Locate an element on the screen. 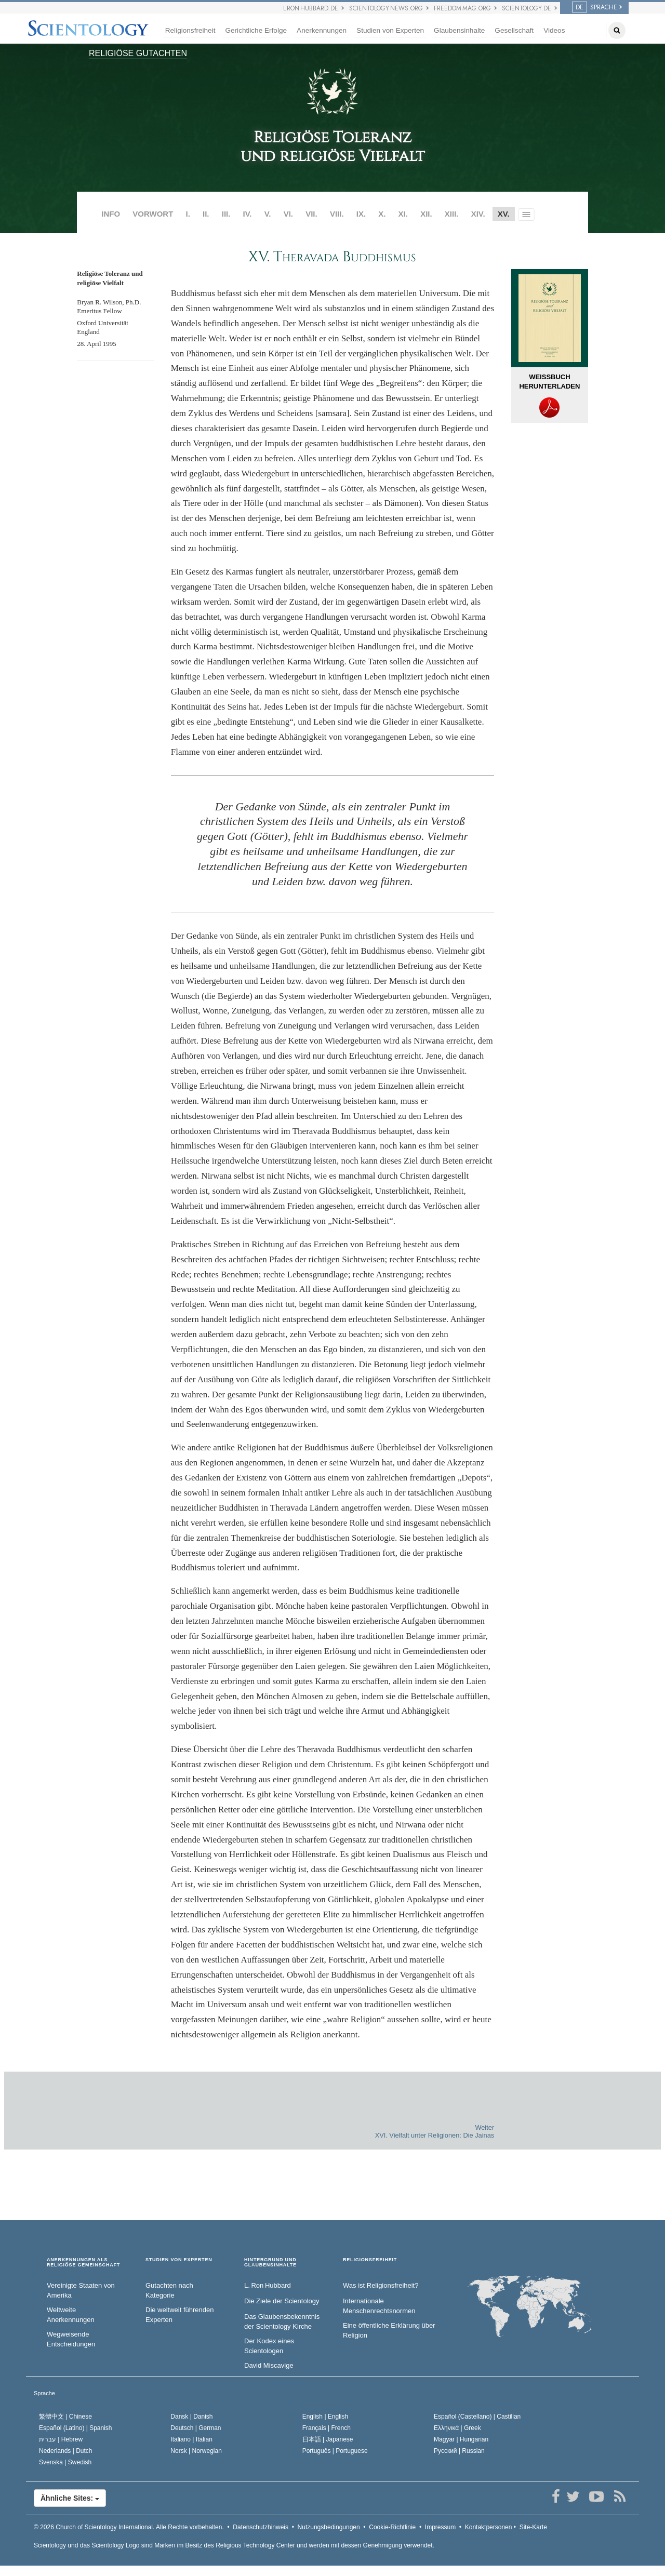  Videos is located at coordinates (554, 30).